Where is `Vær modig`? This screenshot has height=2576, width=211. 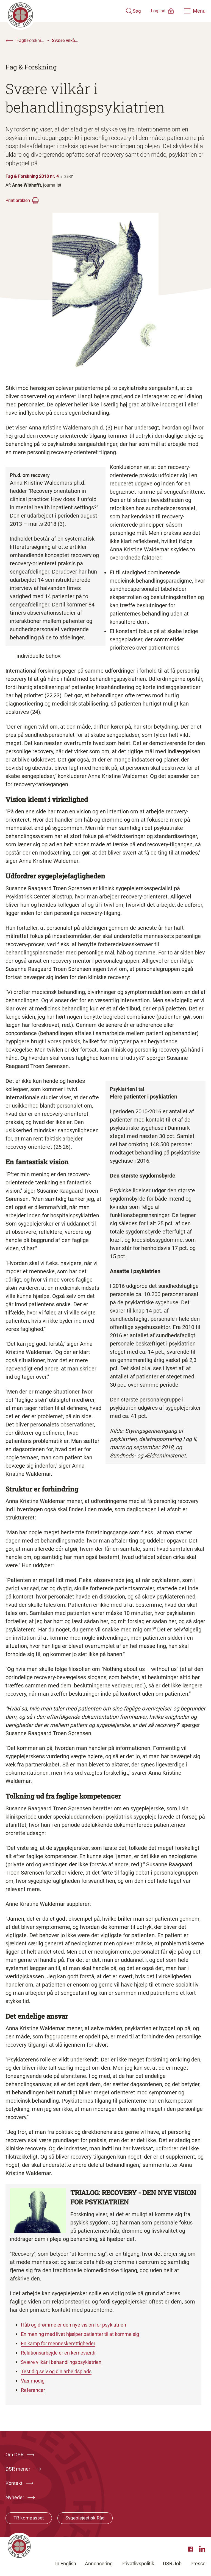
Vær modig is located at coordinates (34, 2380).